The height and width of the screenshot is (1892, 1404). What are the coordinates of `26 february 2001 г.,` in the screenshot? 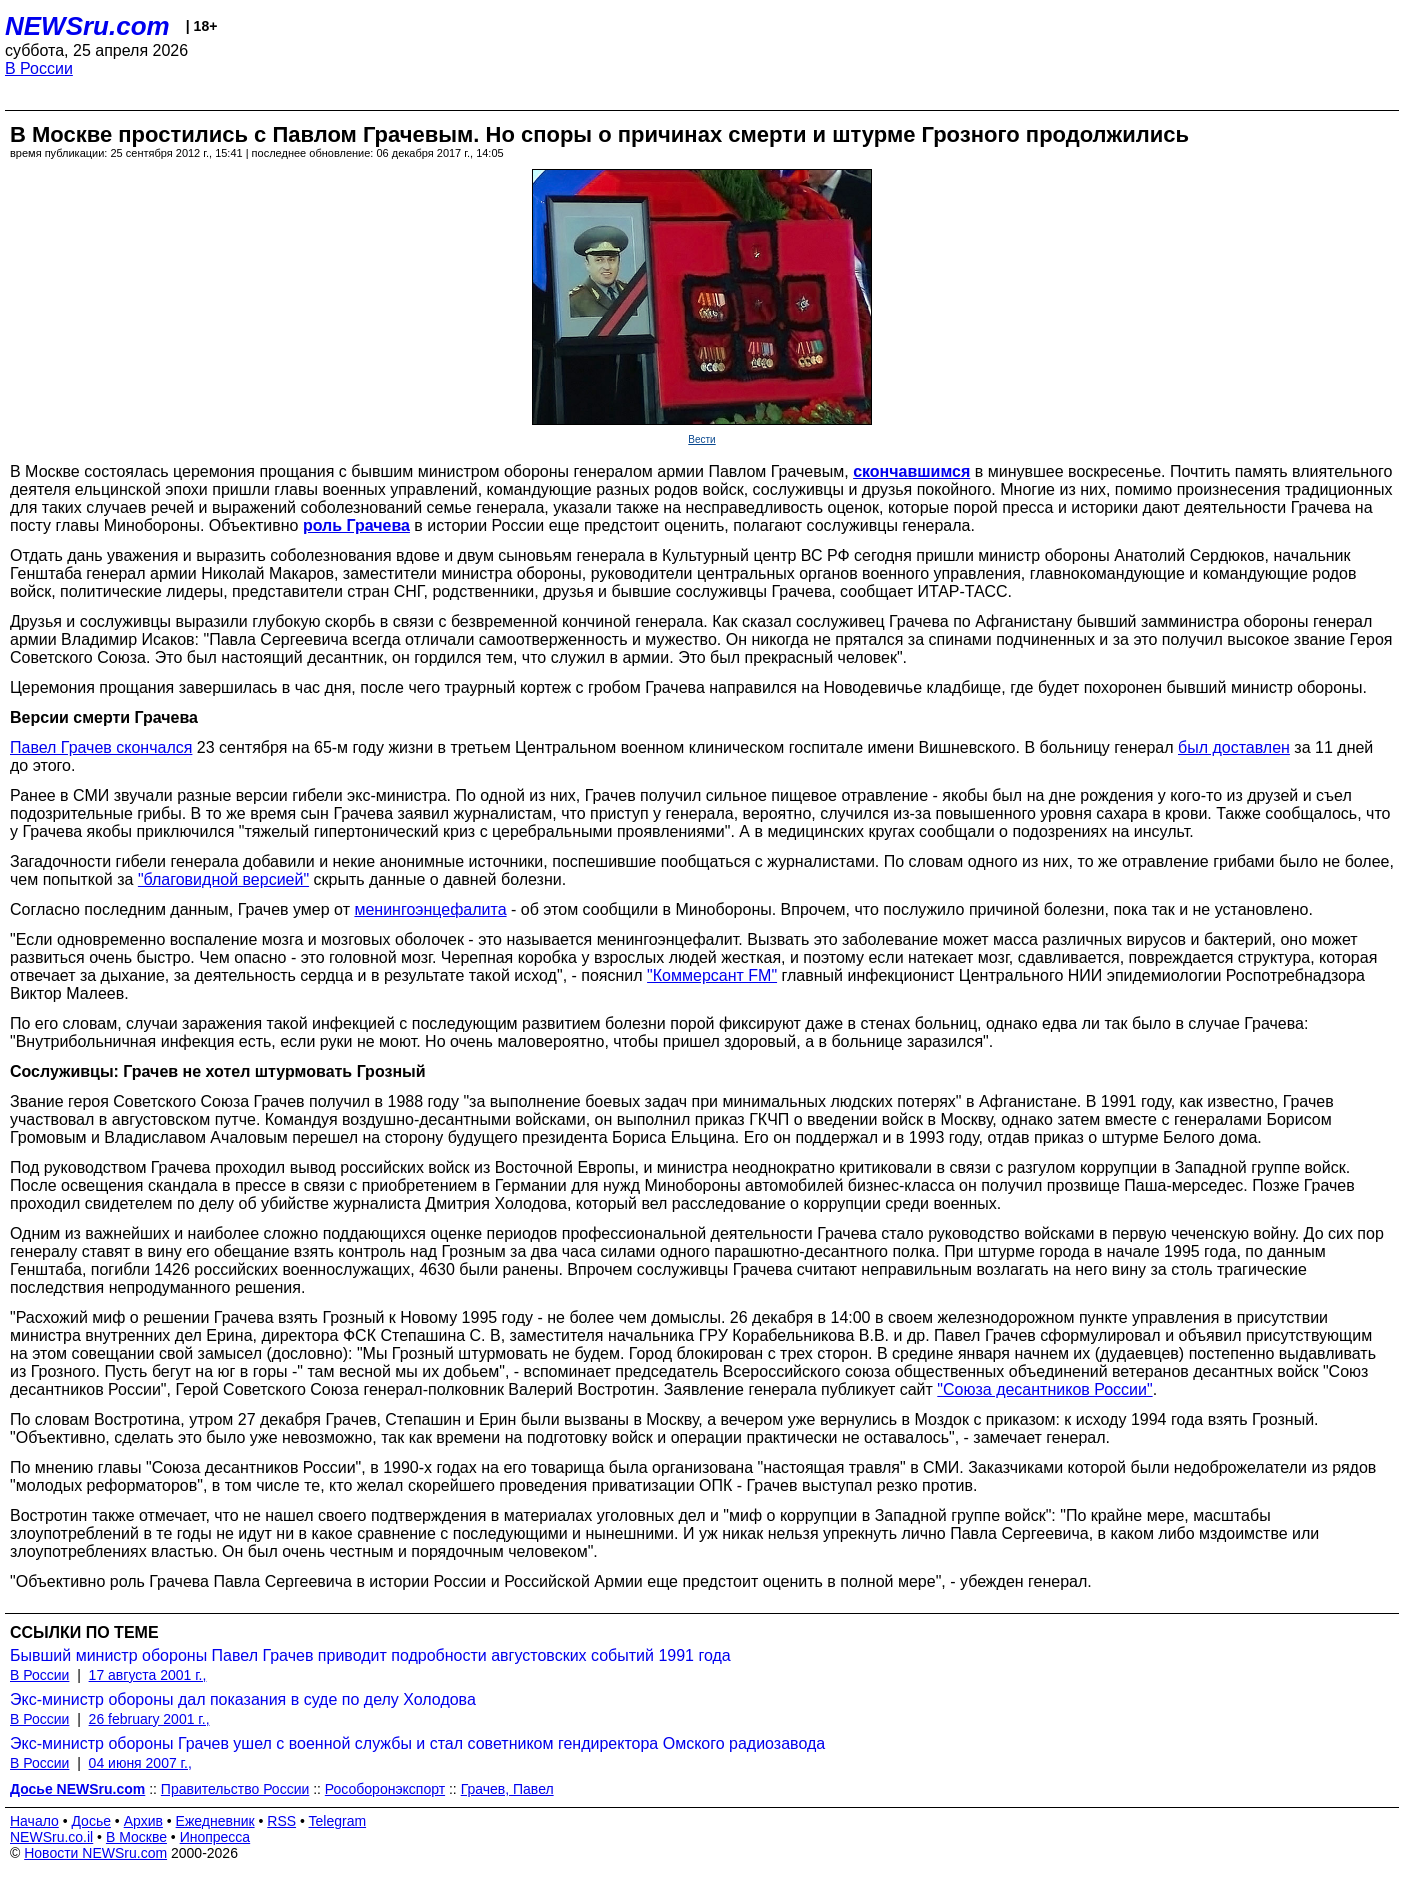 It's located at (149, 1719).